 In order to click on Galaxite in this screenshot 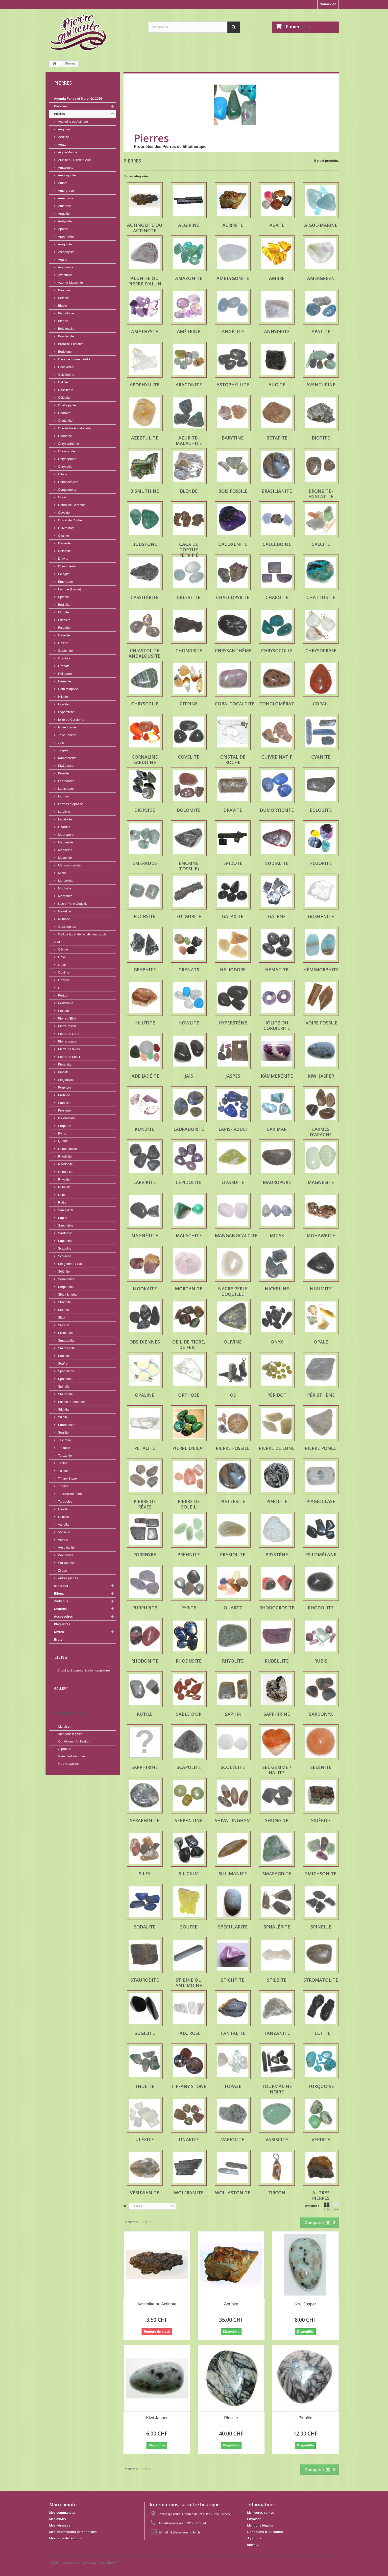, I will do `click(63, 635)`.